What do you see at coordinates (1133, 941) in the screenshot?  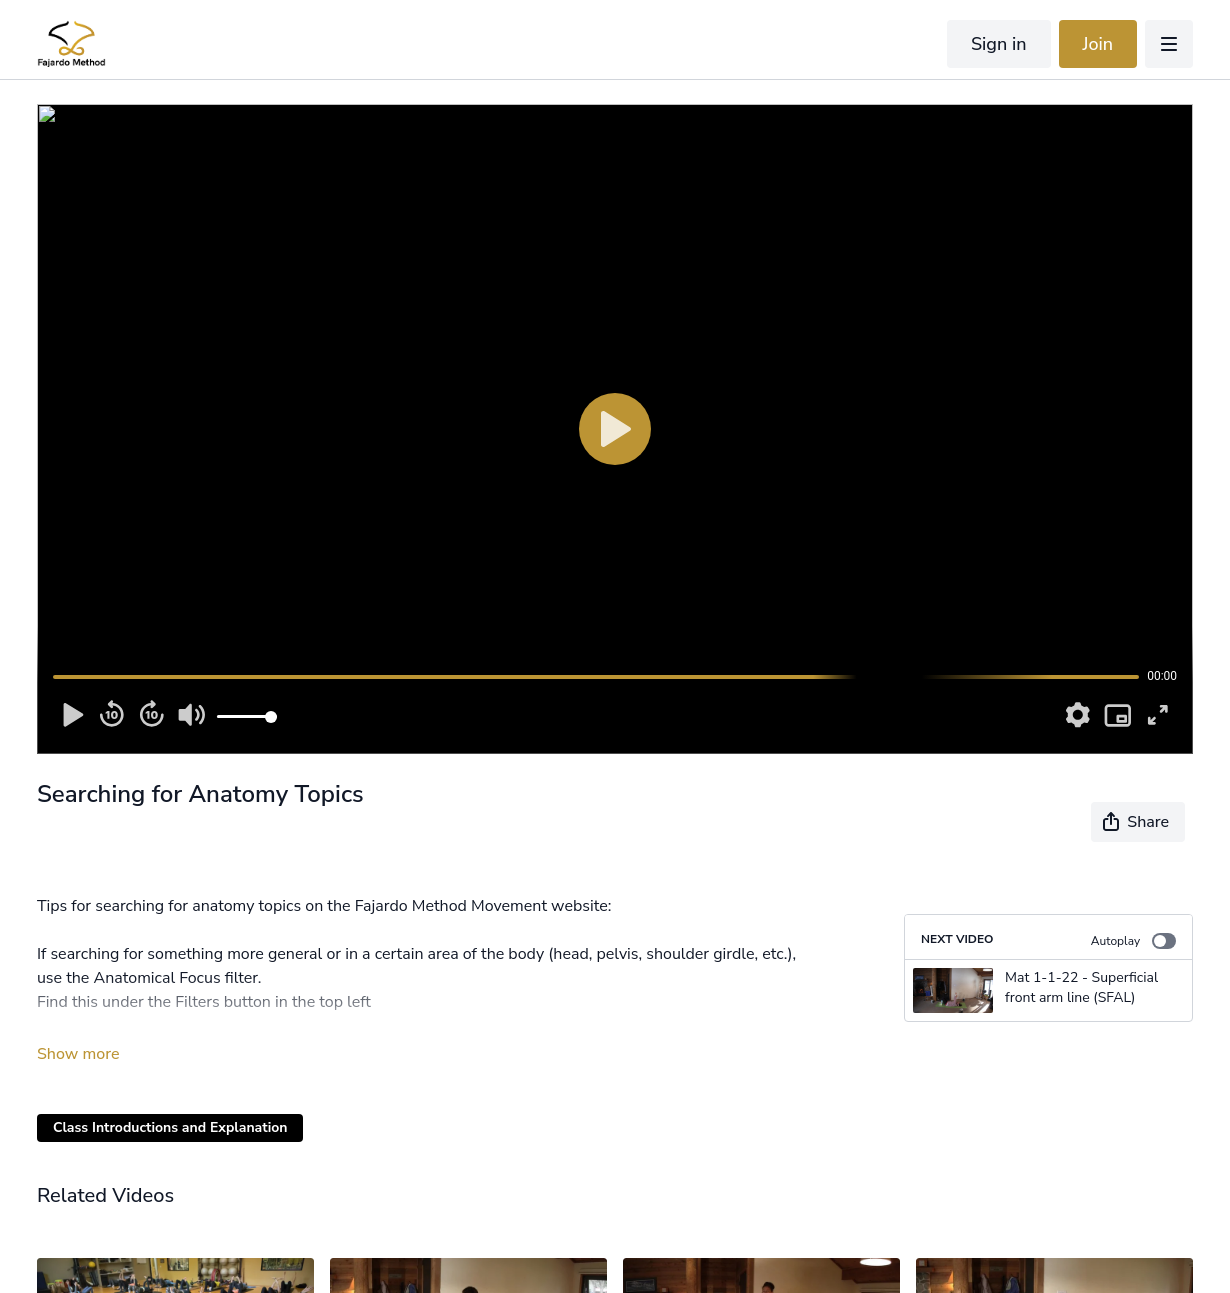 I see `Autoplay` at bounding box center [1133, 941].